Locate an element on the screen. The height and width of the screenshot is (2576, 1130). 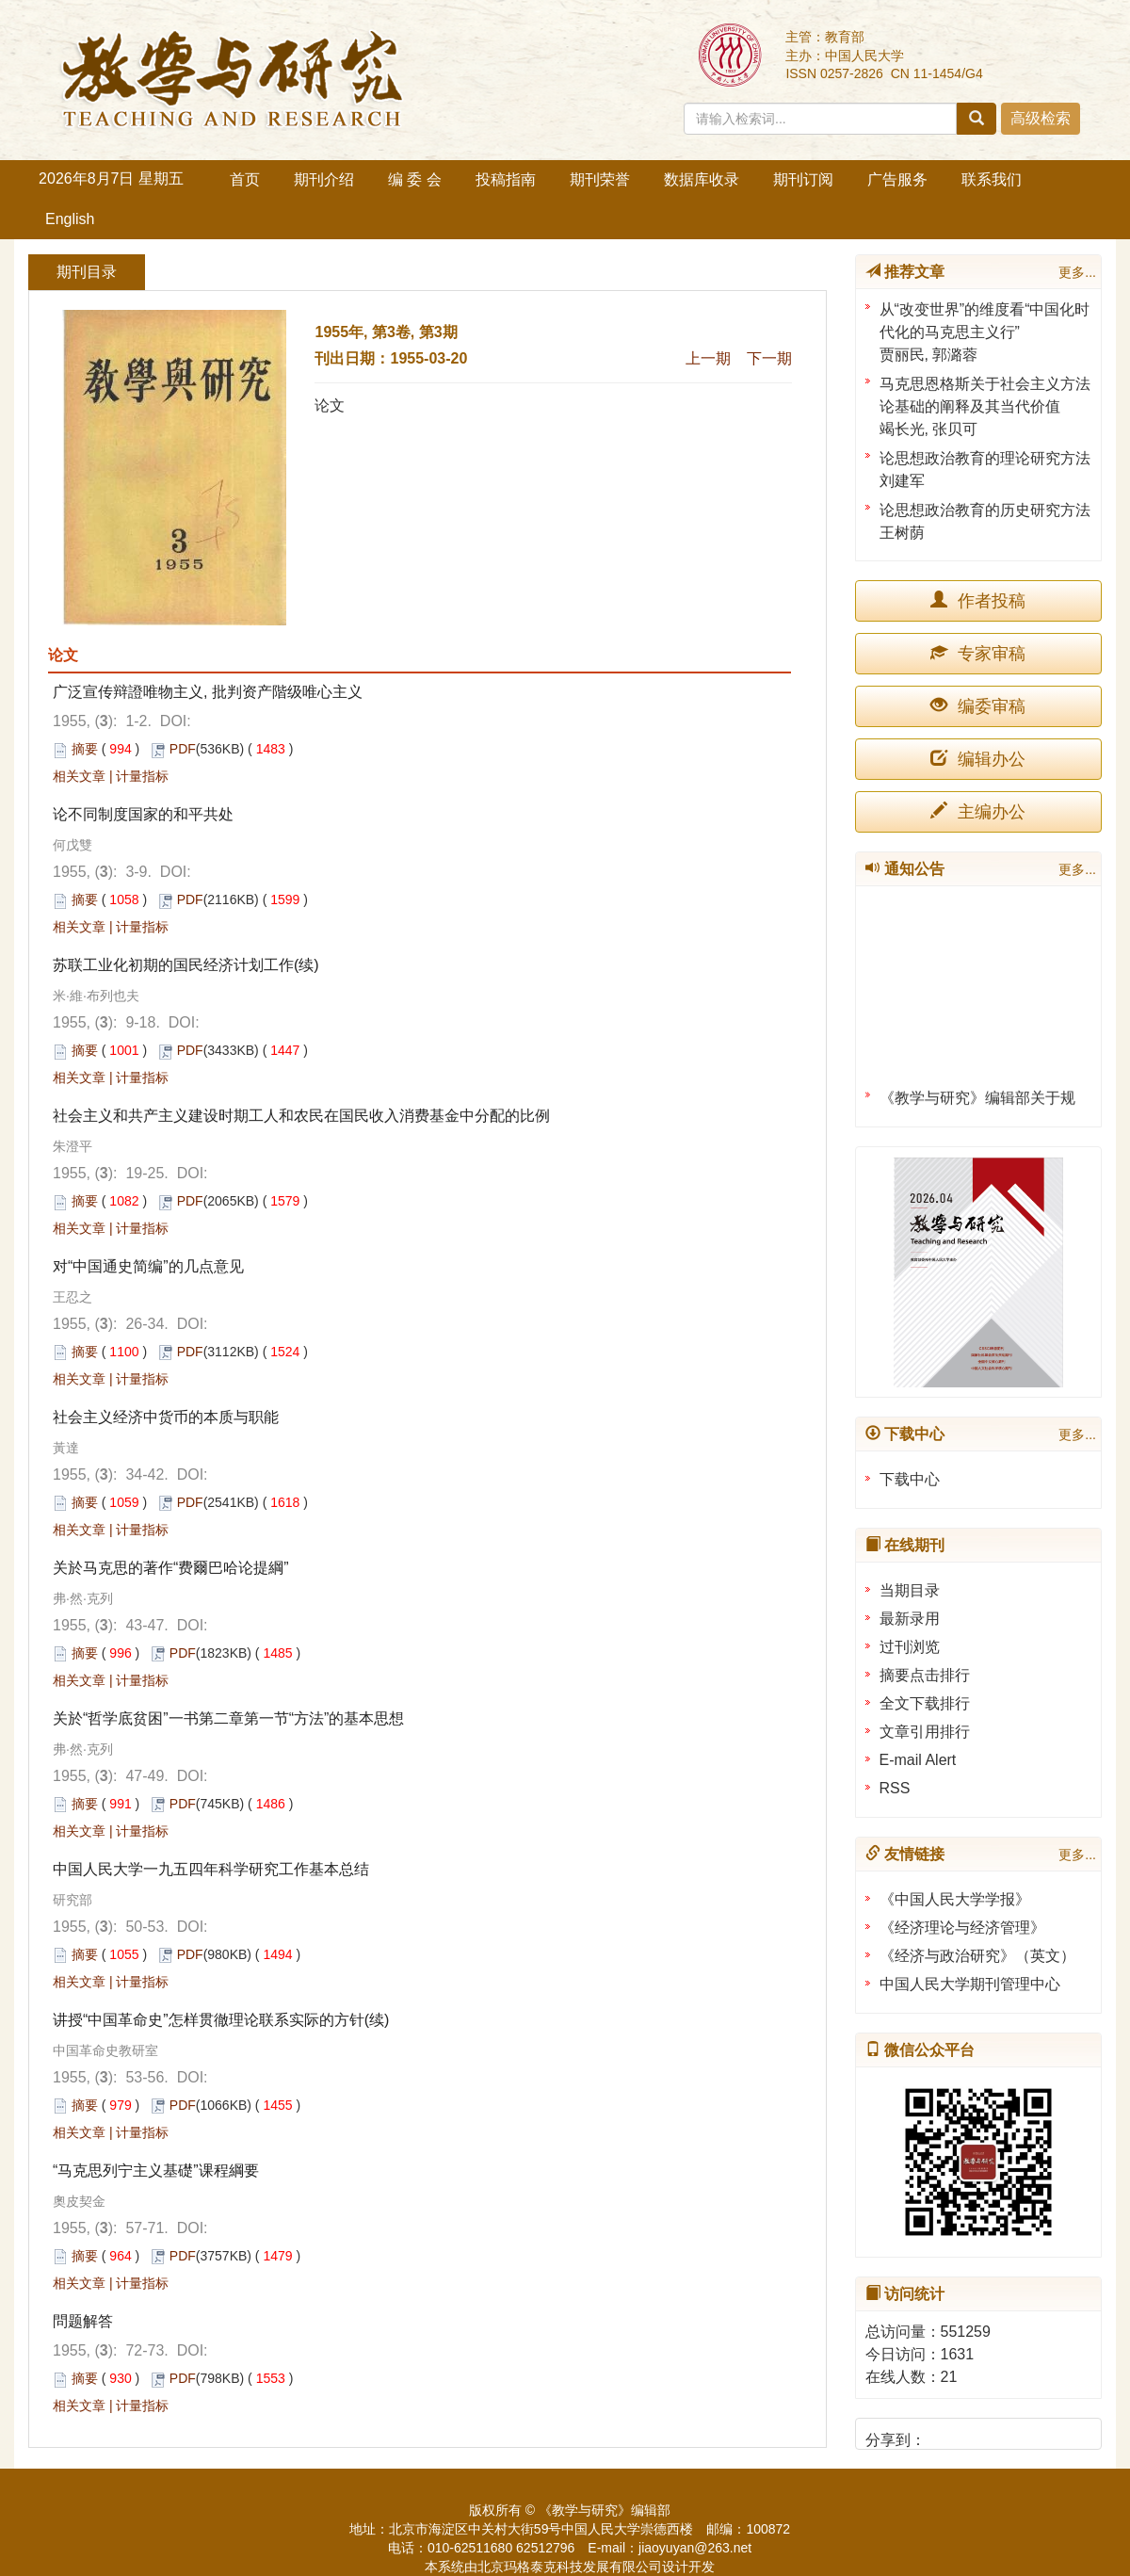
论不同制度国家的和平共处 is located at coordinates (143, 814).